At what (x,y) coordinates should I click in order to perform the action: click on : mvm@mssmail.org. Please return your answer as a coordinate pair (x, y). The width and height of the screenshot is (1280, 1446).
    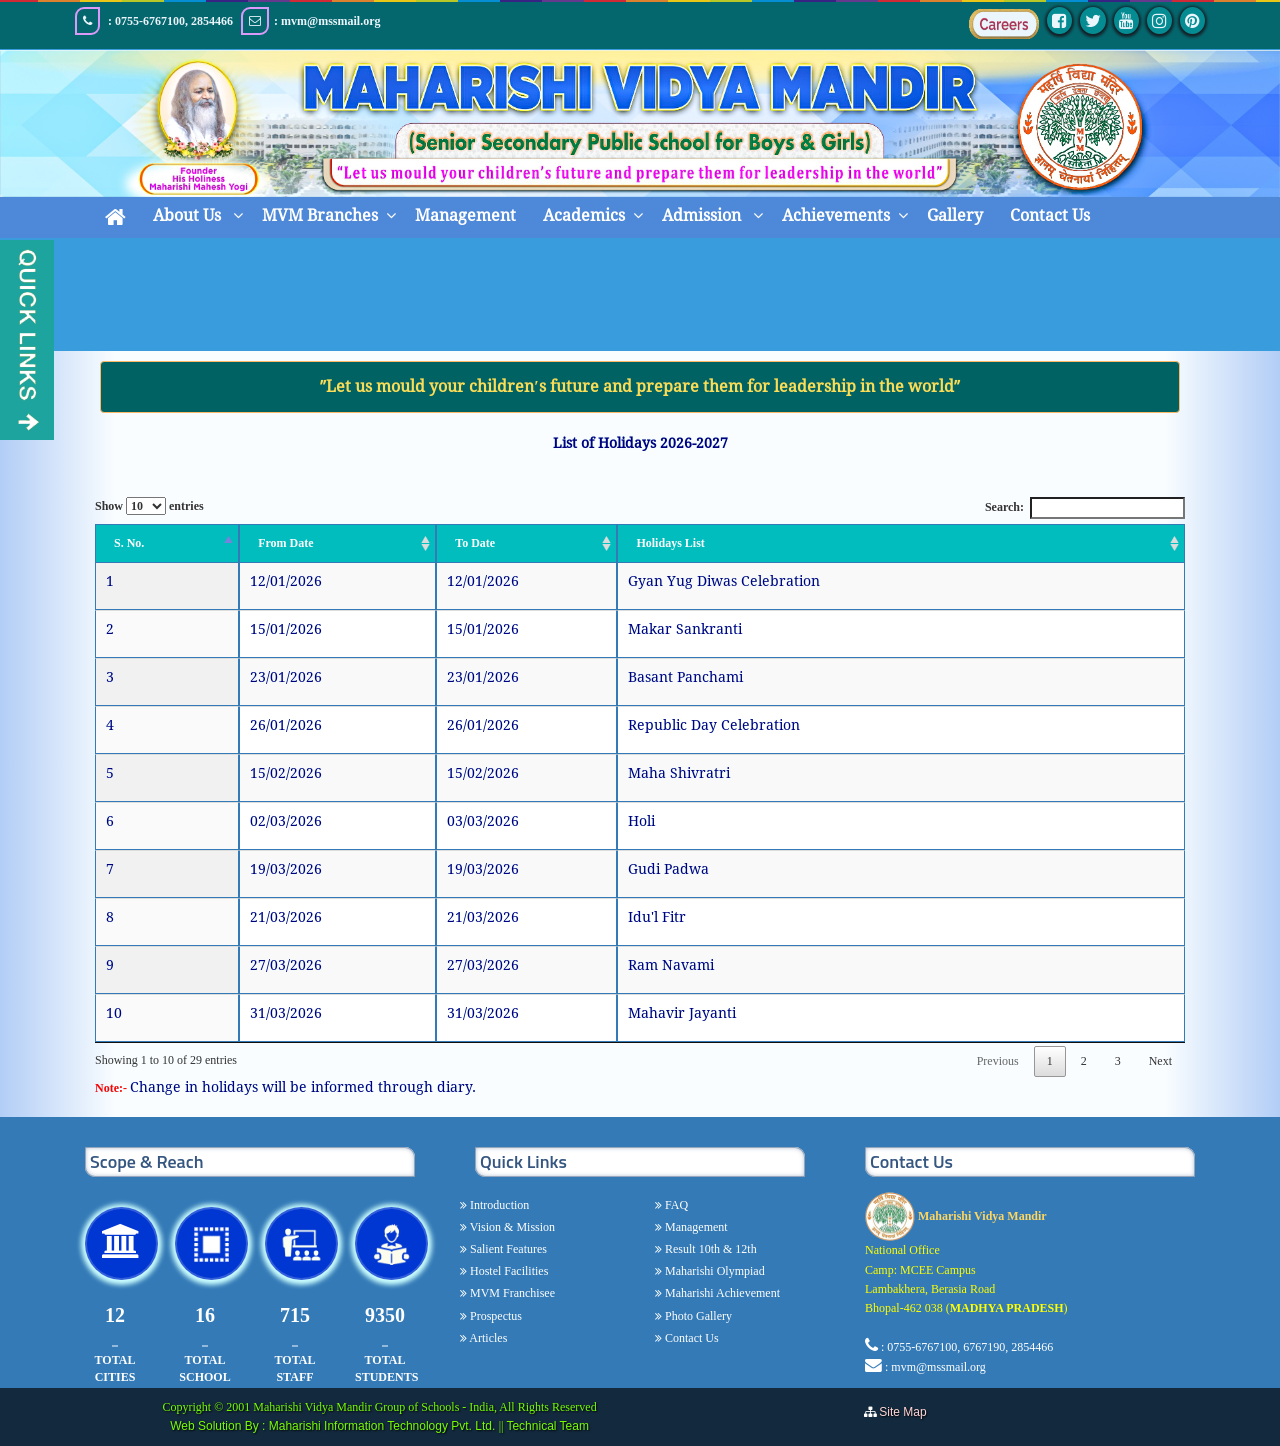
    Looking at the image, I should click on (935, 1367).